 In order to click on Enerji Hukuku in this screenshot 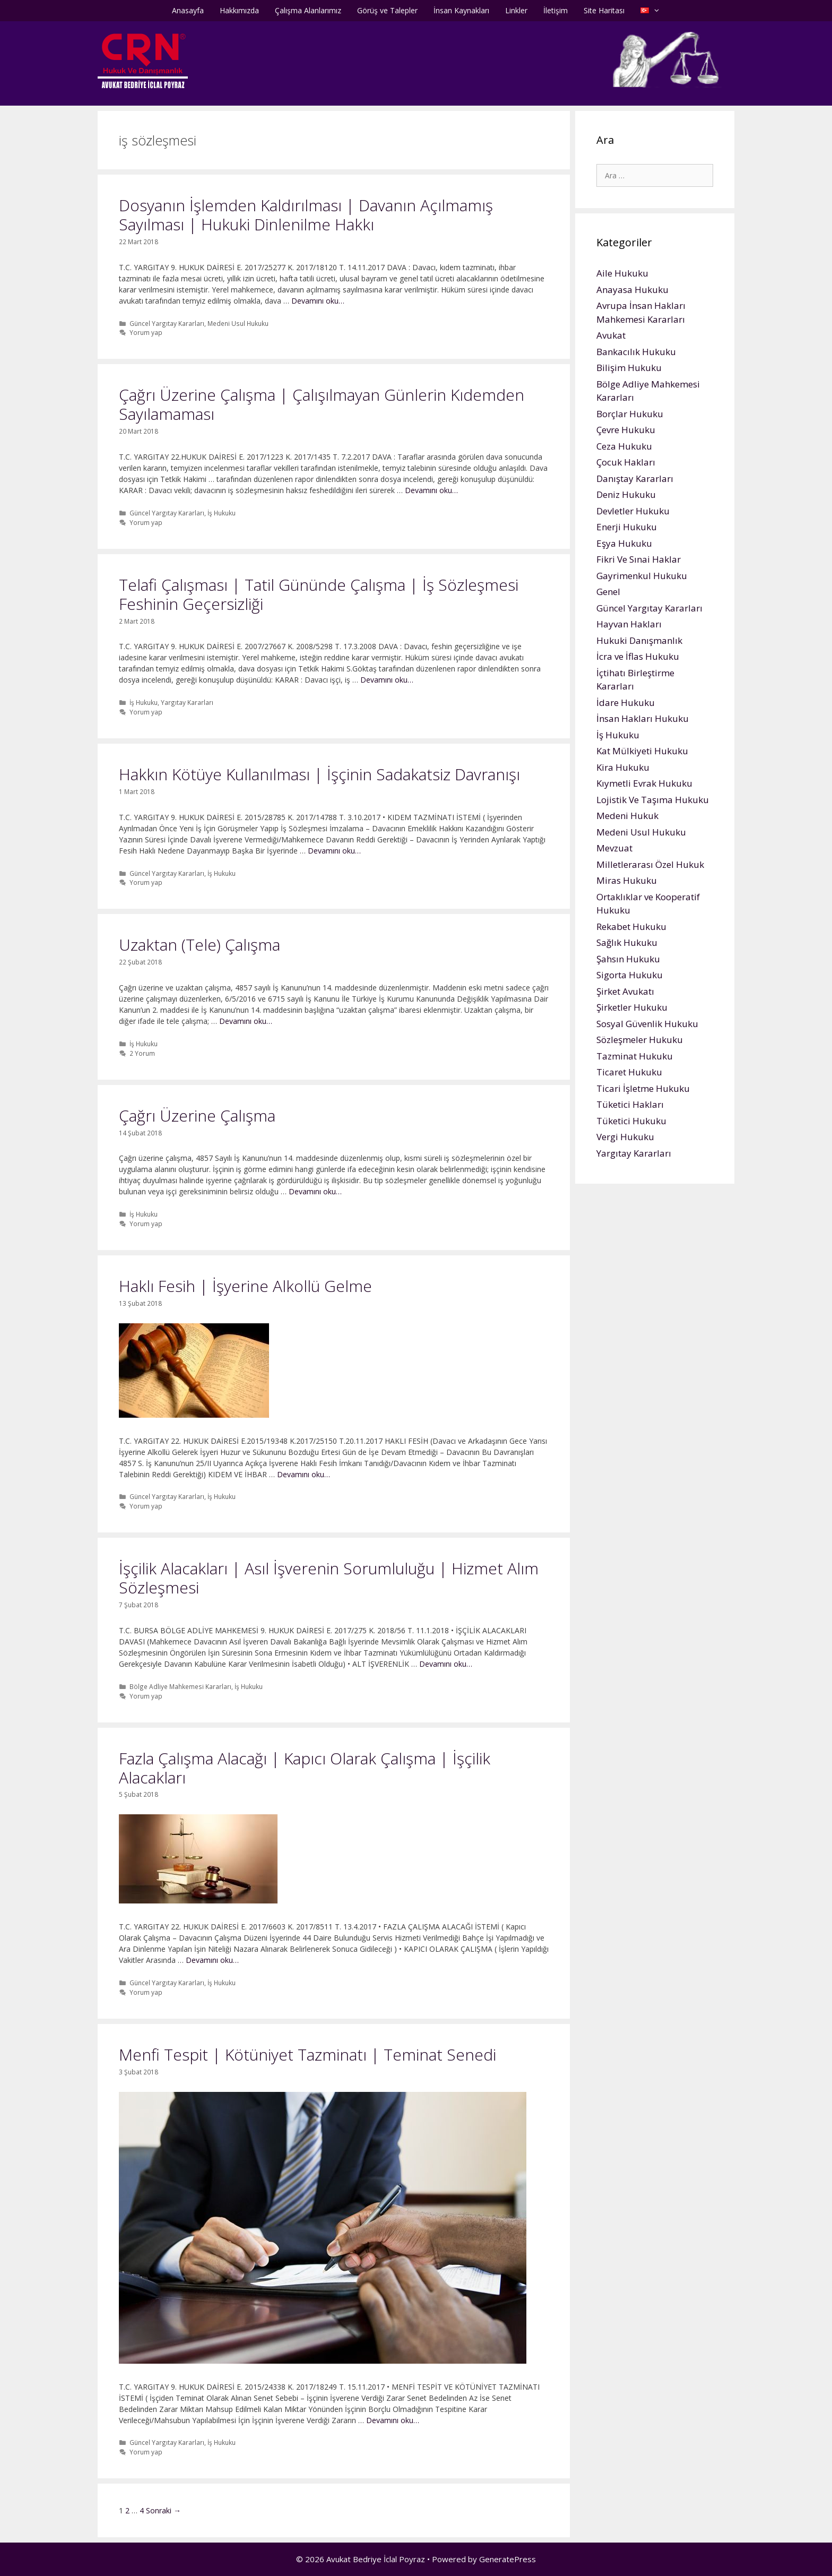, I will do `click(626, 527)`.